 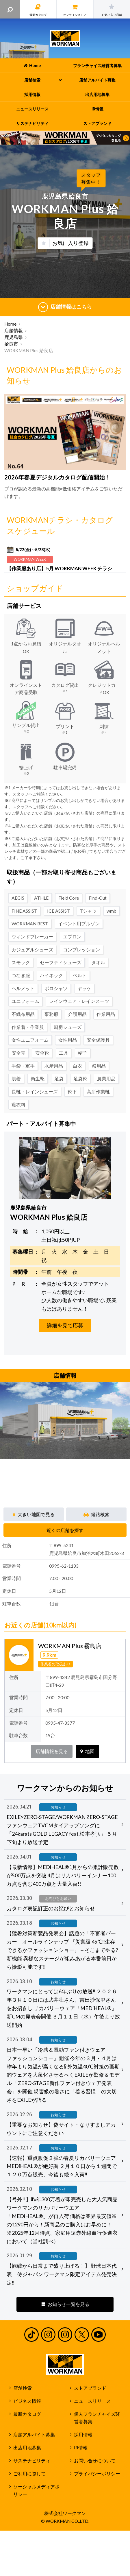 What do you see at coordinates (52, 1751) in the screenshot?
I see `店舗情報を見る` at bounding box center [52, 1751].